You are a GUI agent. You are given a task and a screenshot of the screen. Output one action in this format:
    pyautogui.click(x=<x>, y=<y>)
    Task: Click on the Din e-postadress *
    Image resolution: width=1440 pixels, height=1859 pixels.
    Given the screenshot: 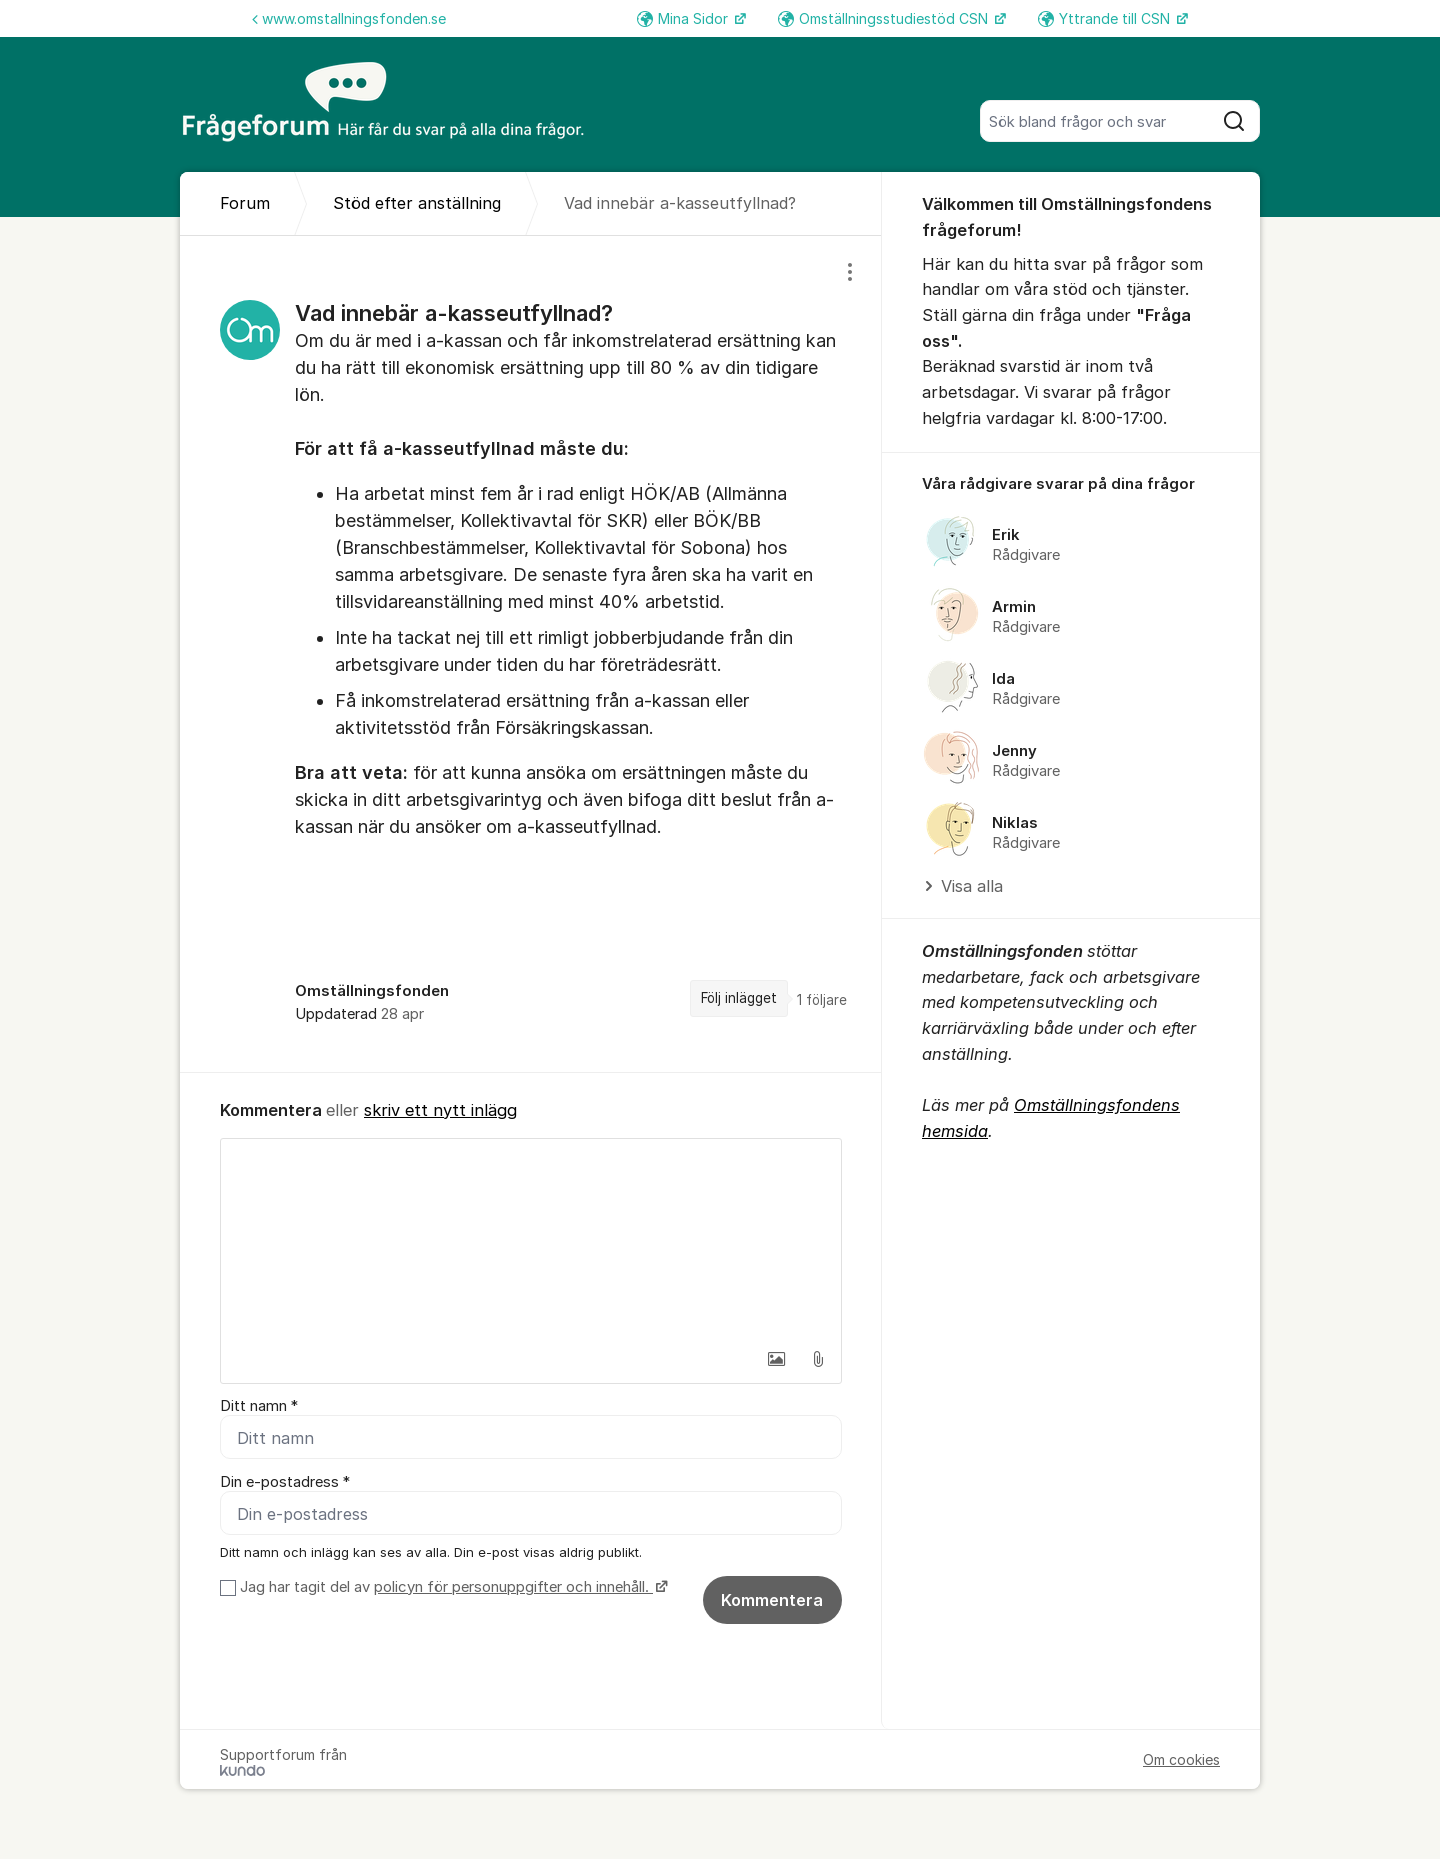 What is the action you would take?
    pyautogui.click(x=285, y=1482)
    